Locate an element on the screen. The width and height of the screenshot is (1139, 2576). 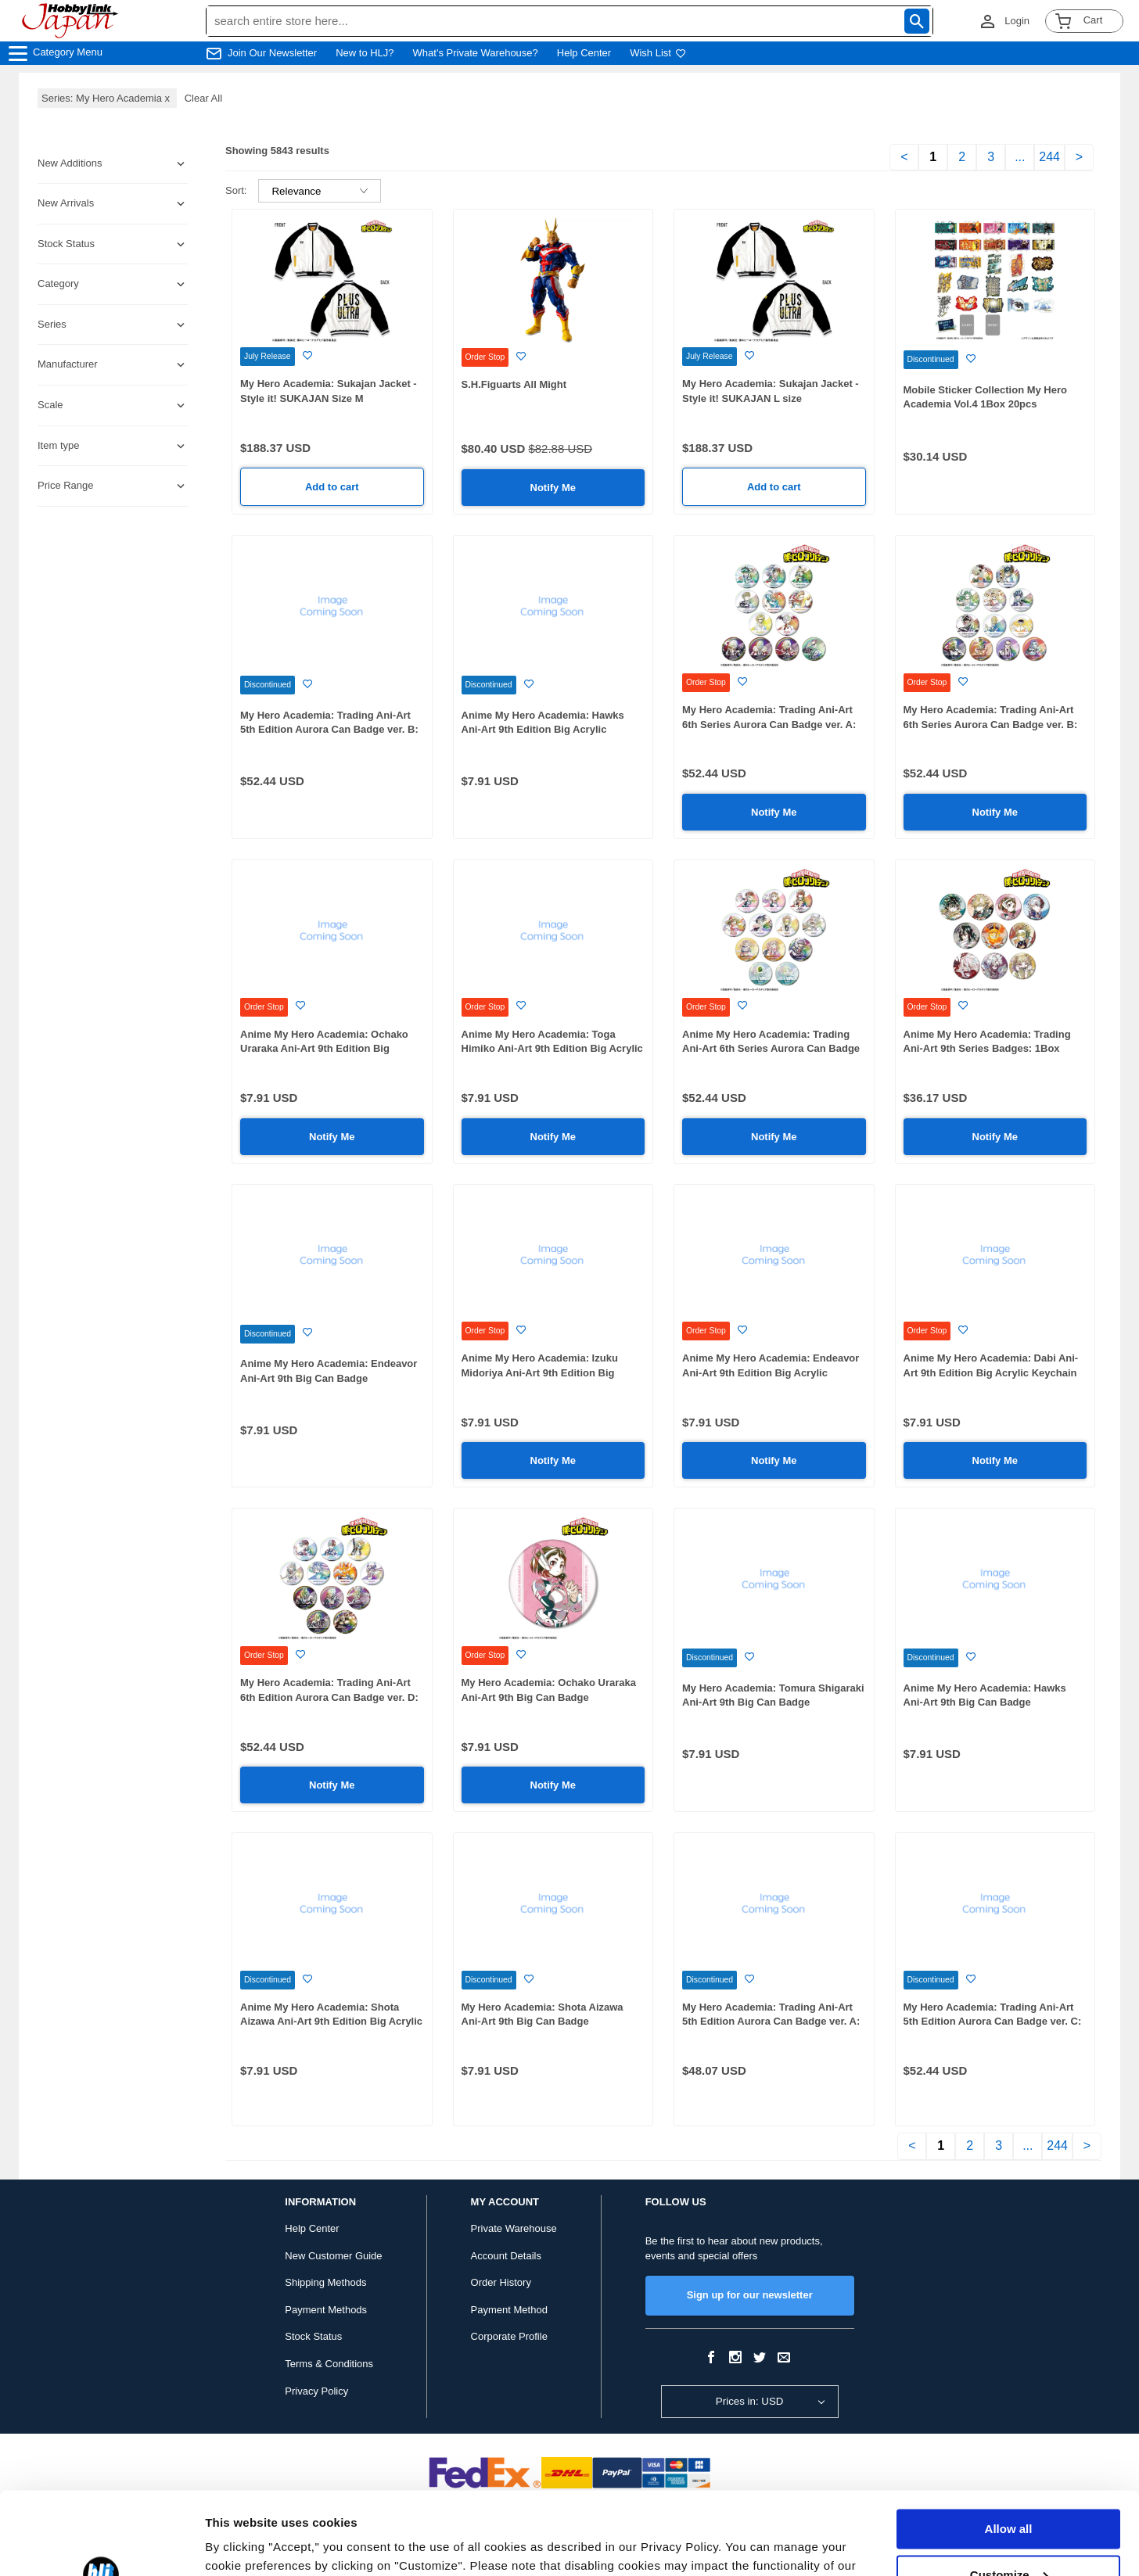
My Hero Academia: Trading Ani-Art 5th Edition Aurora Can Badge ver. C: 1Box (12pcs) is located at coordinates (993, 2021).